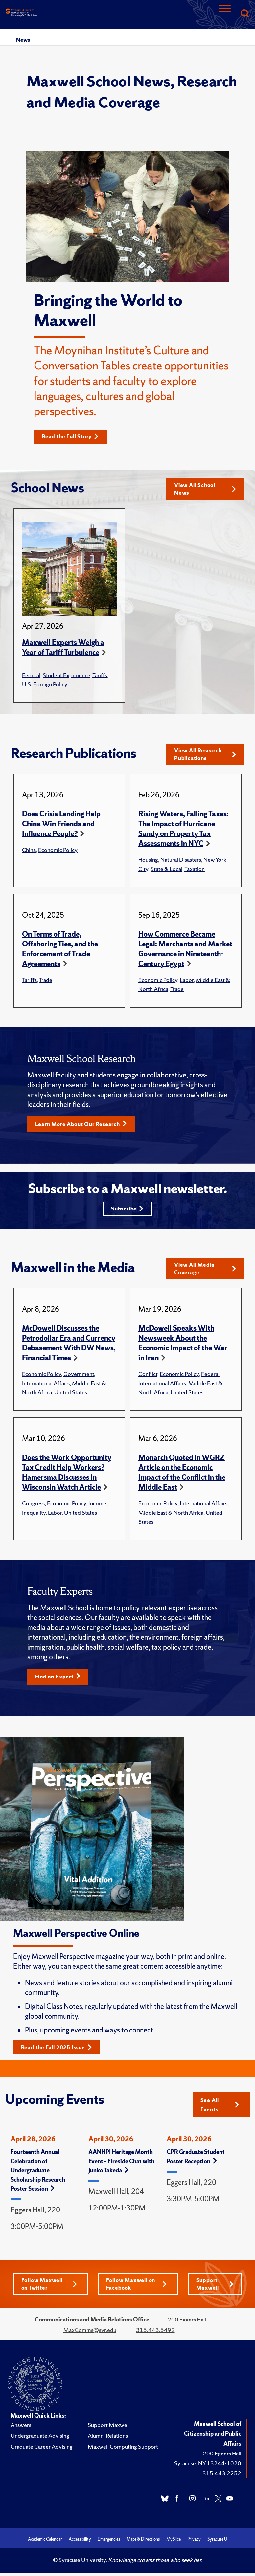 Image resolution: width=255 pixels, height=2576 pixels. What do you see at coordinates (69, 1347) in the screenshot?
I see `McDowell Discusses the Petrodollar Era and Currency Debasement With DW News, Financial Times` at bounding box center [69, 1347].